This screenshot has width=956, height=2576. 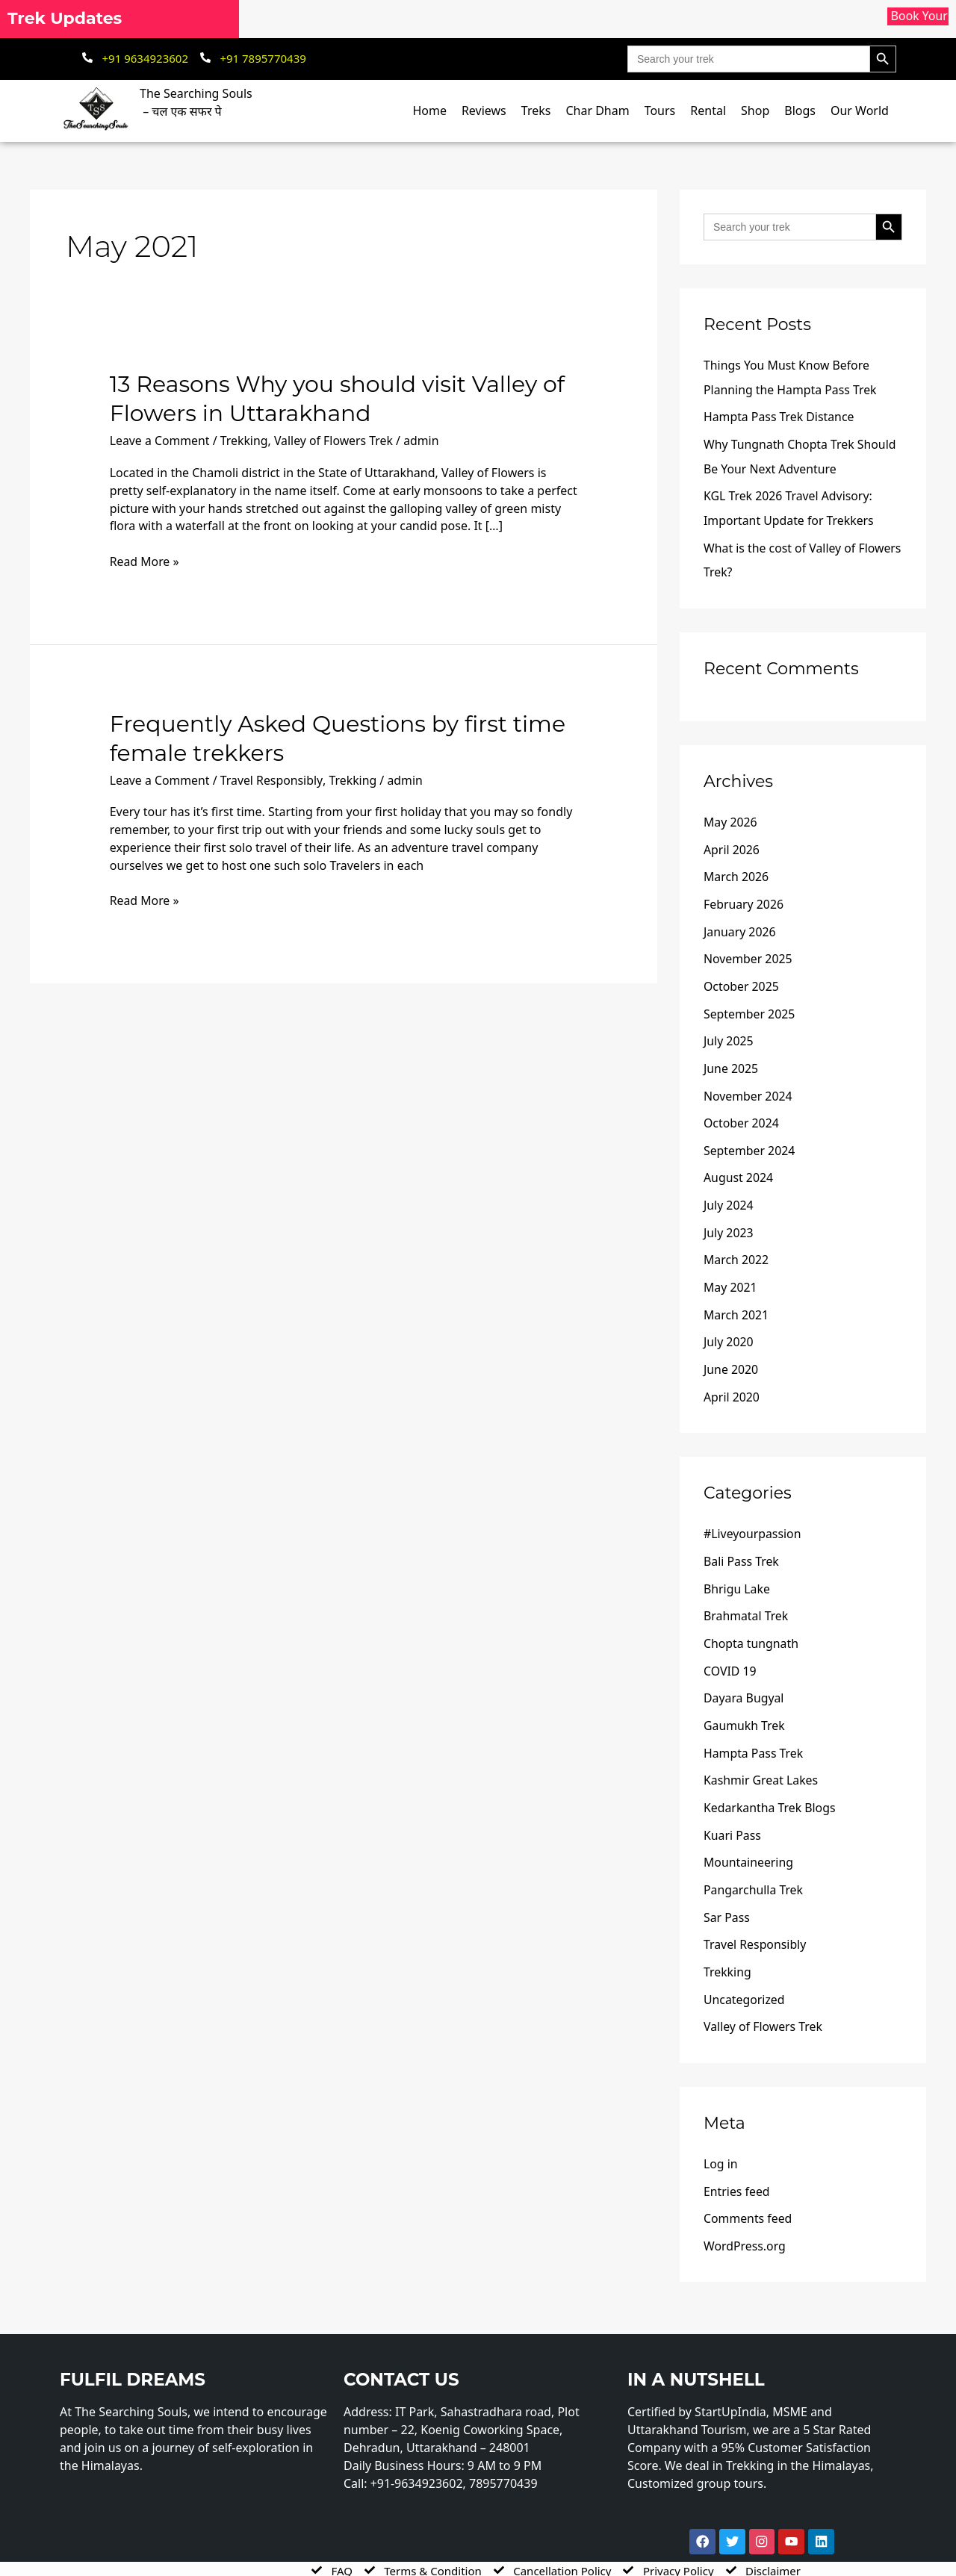 I want to click on Hampta Pass Trek Distance, so click(x=780, y=416).